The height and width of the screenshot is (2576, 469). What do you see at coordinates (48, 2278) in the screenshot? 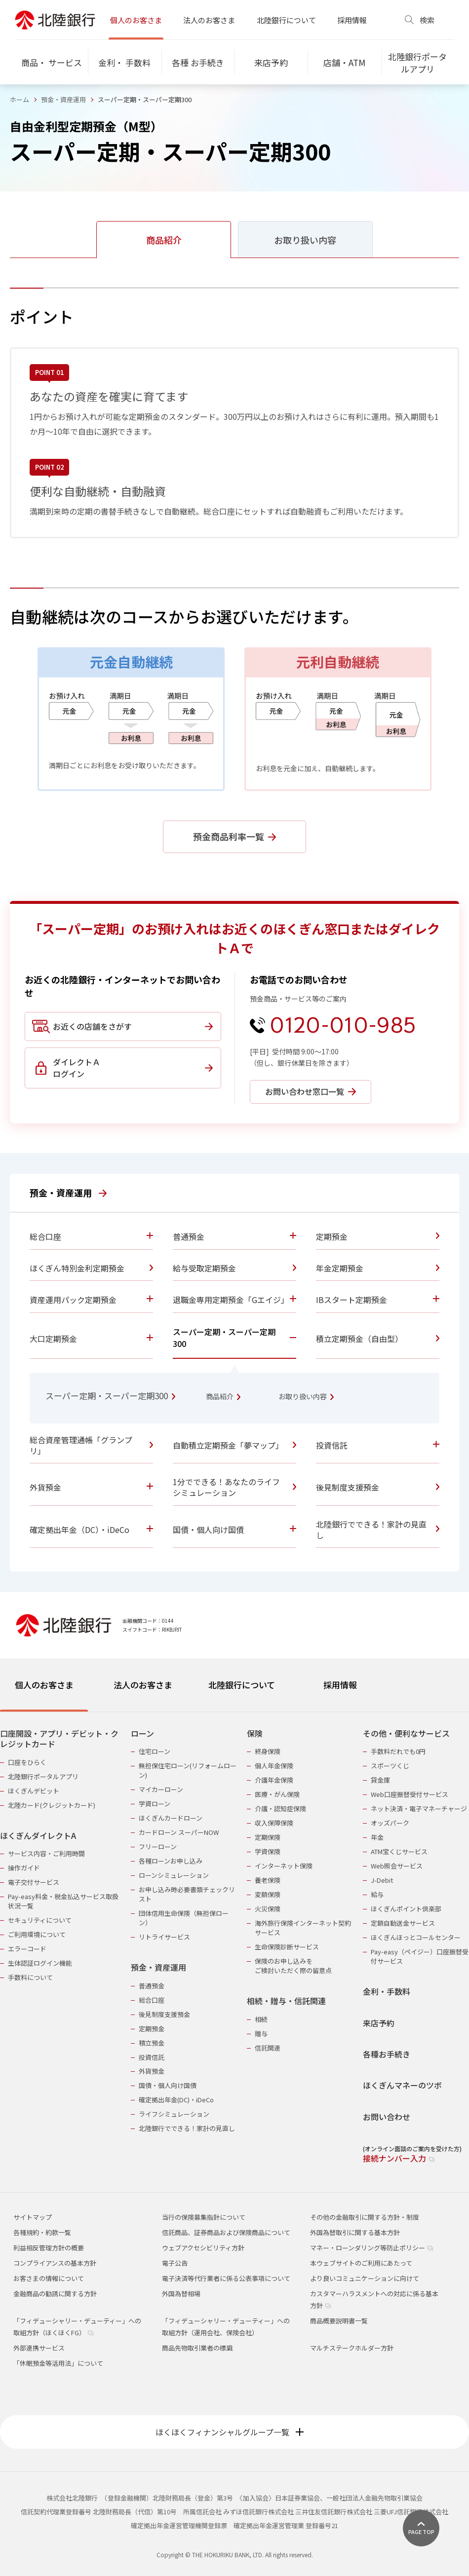
I see `お客さまの情報について` at bounding box center [48, 2278].